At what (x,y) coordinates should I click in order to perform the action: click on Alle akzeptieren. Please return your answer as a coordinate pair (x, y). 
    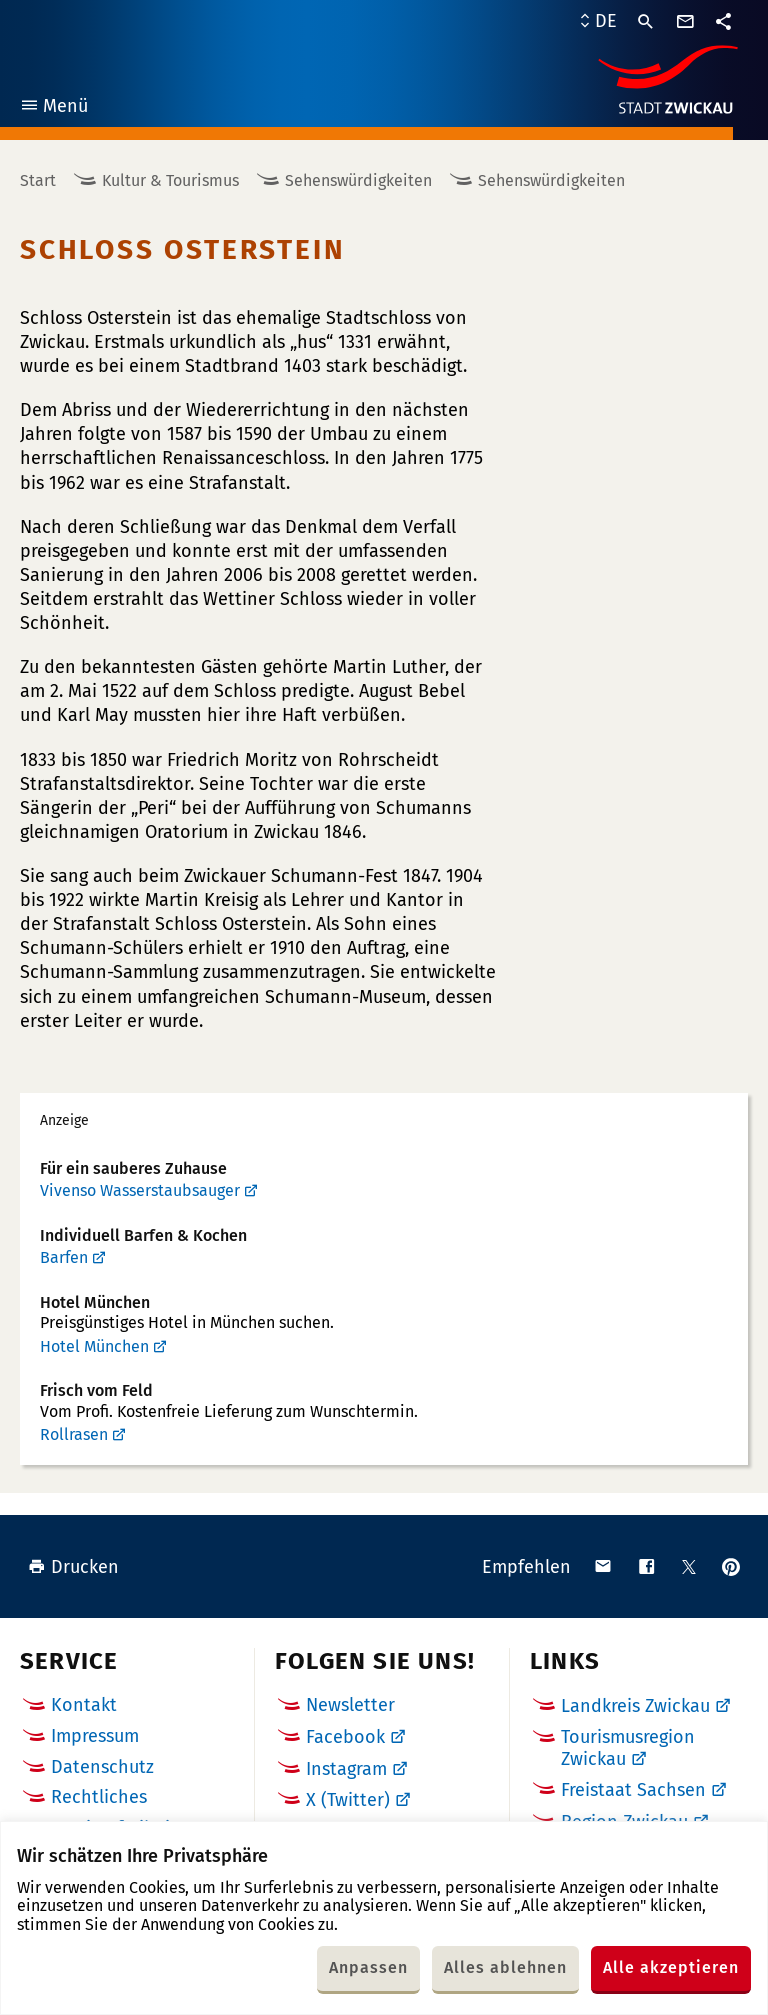
    Looking at the image, I should click on (671, 1967).